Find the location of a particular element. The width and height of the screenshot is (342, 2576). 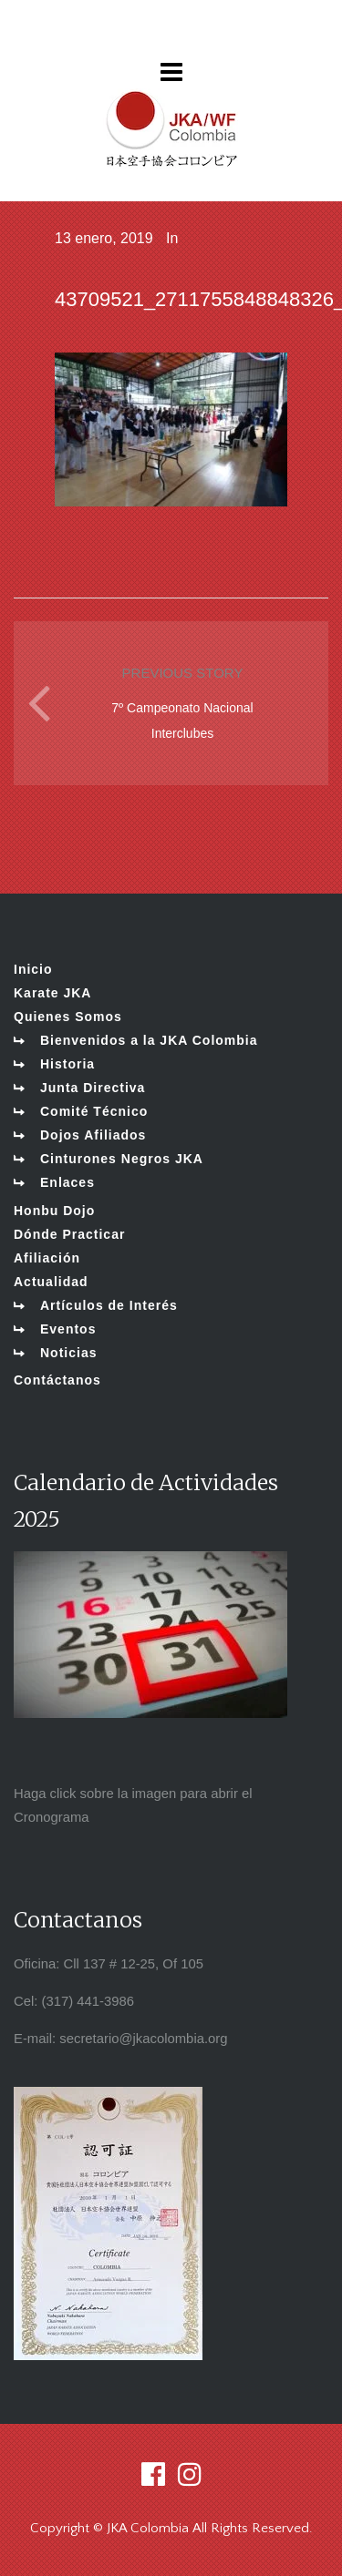

Bienvenidos a la JKA Colombia is located at coordinates (149, 1040).